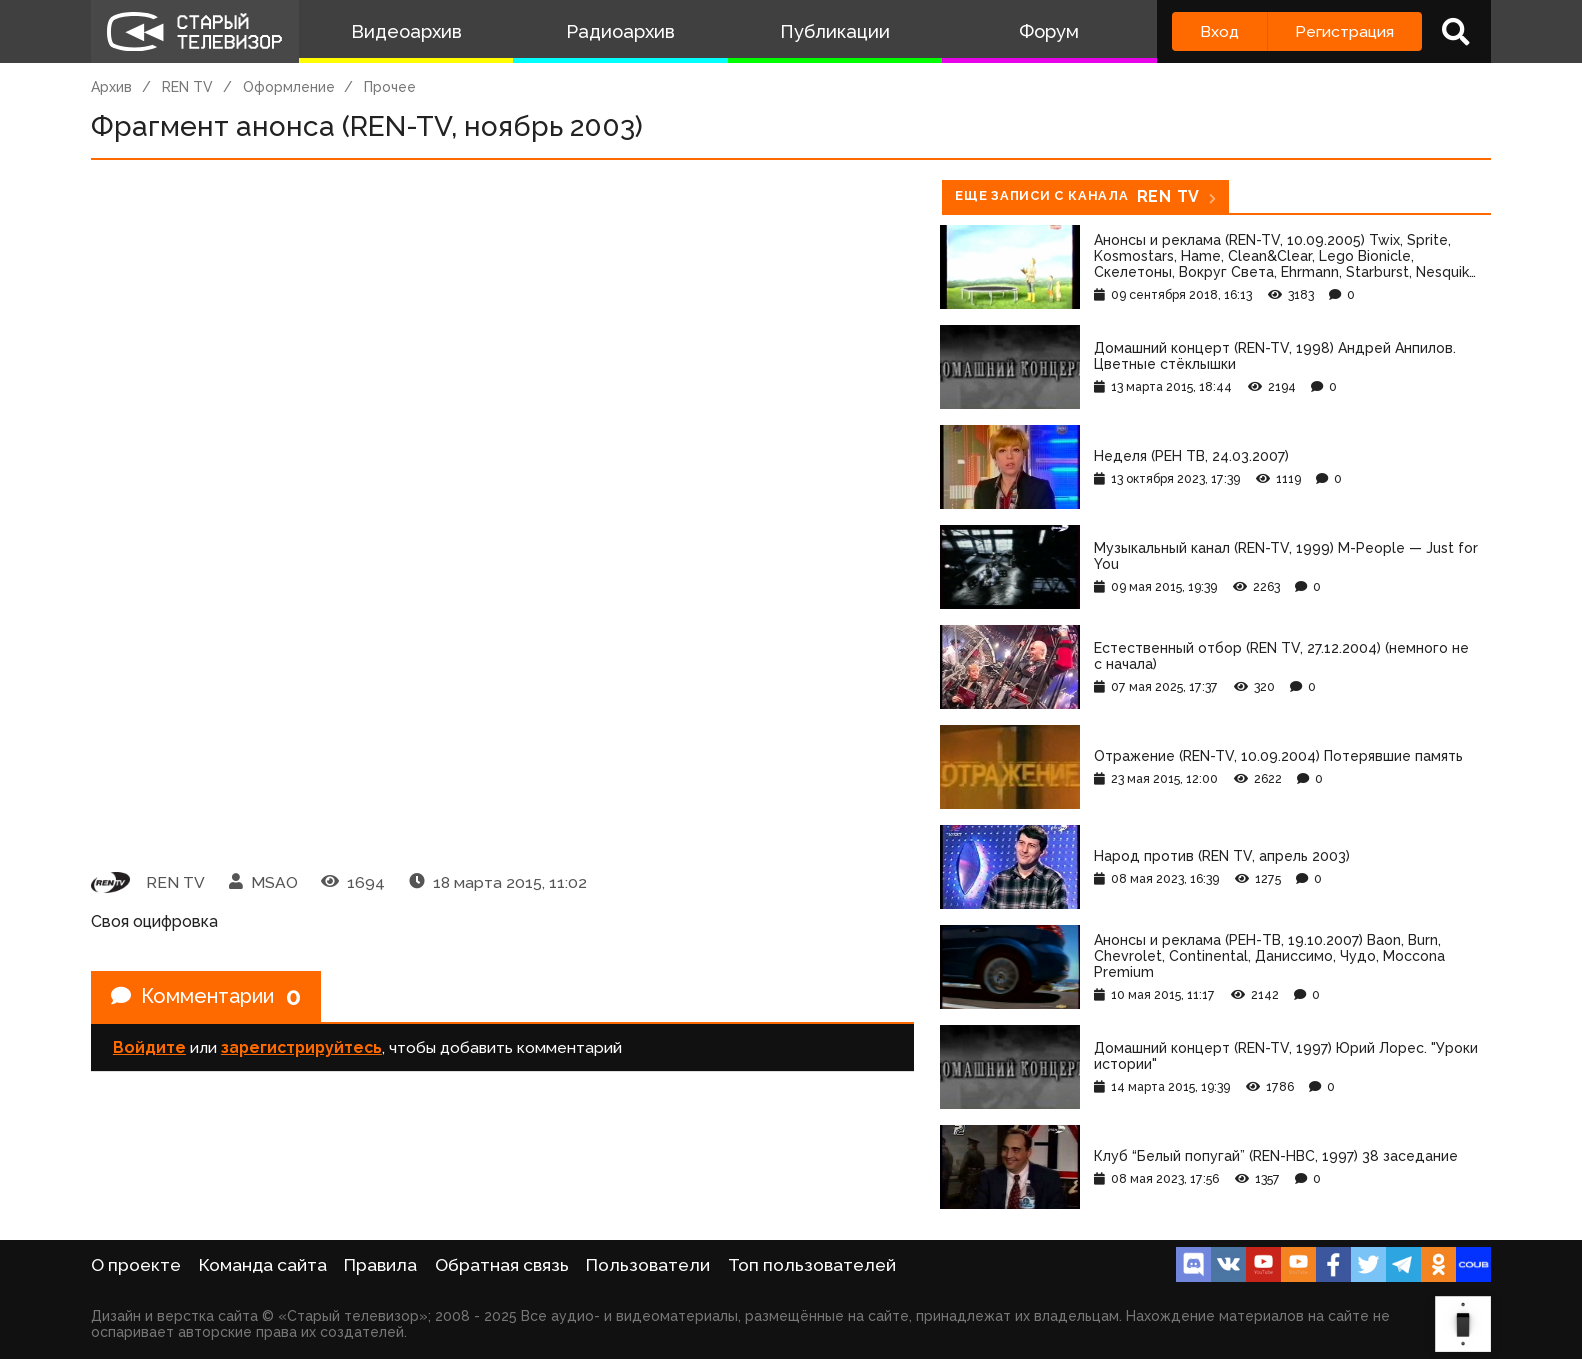 The width and height of the screenshot is (1582, 1359). I want to click on Команда сайта, so click(263, 1265).